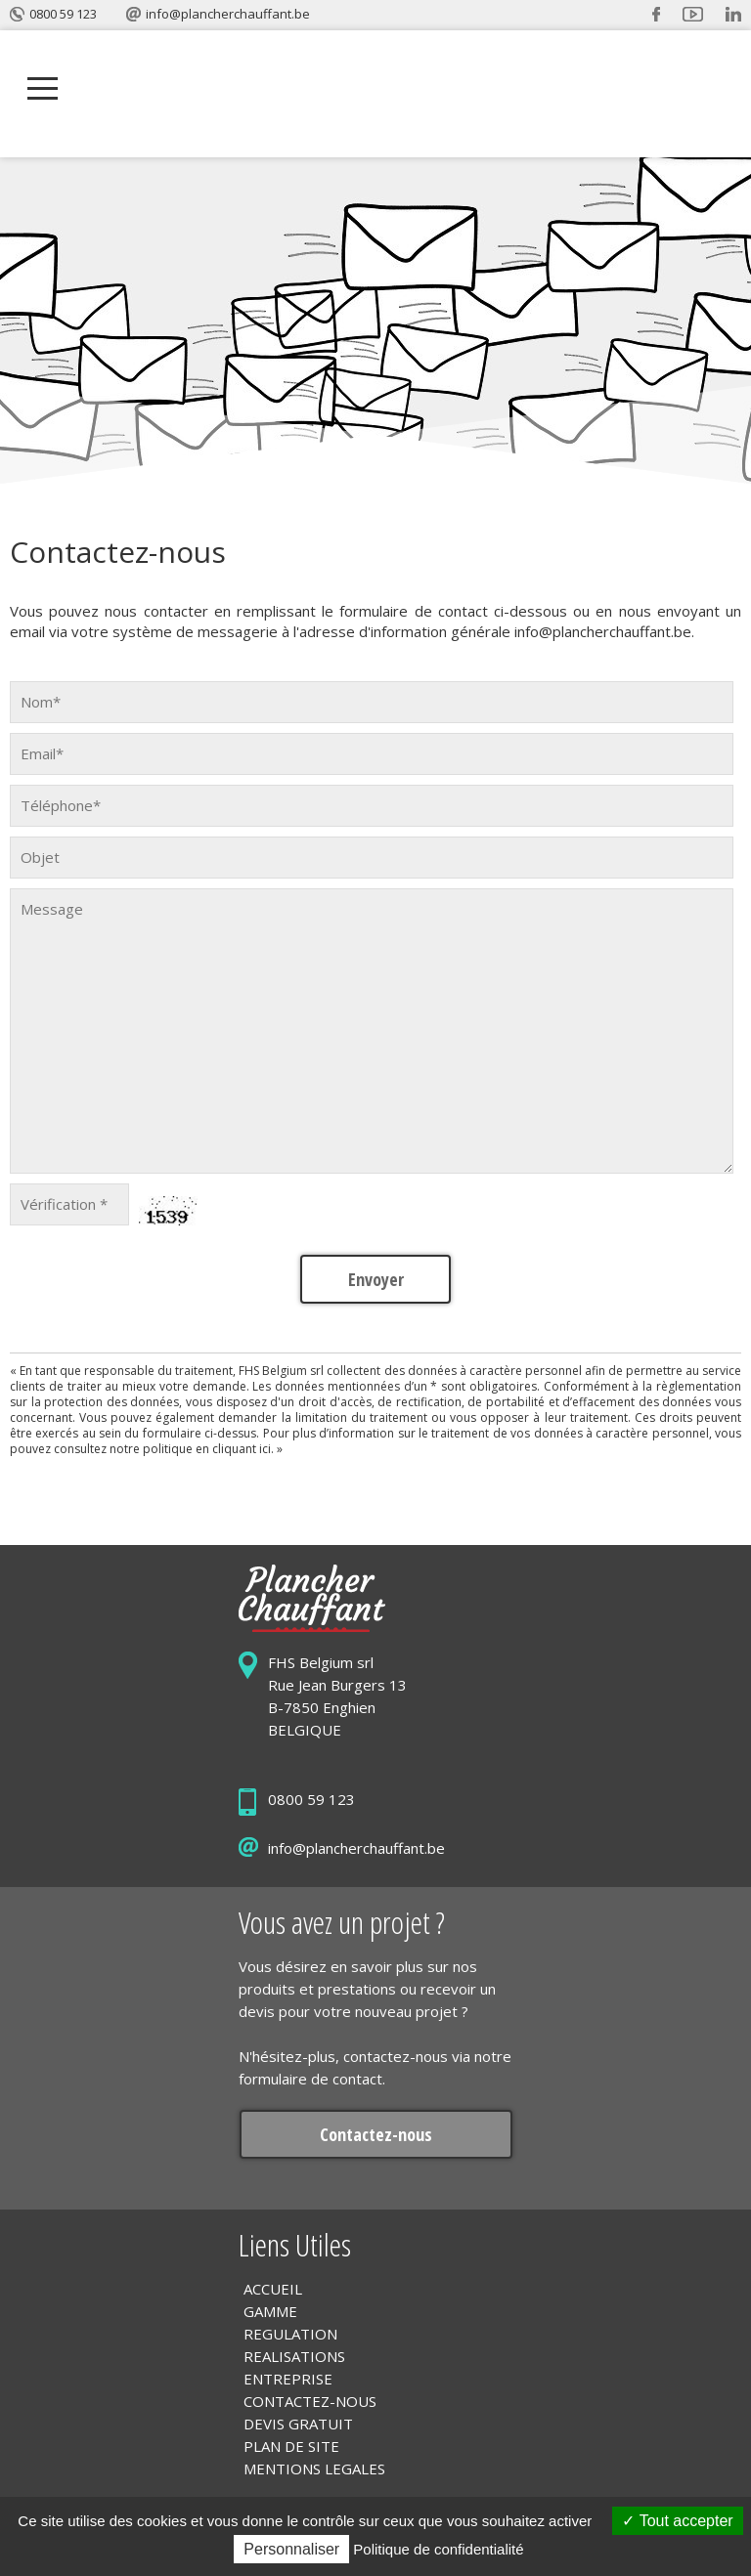 The height and width of the screenshot is (2576, 751). Describe the element at coordinates (291, 2446) in the screenshot. I see `PLAN DE SITE` at that location.